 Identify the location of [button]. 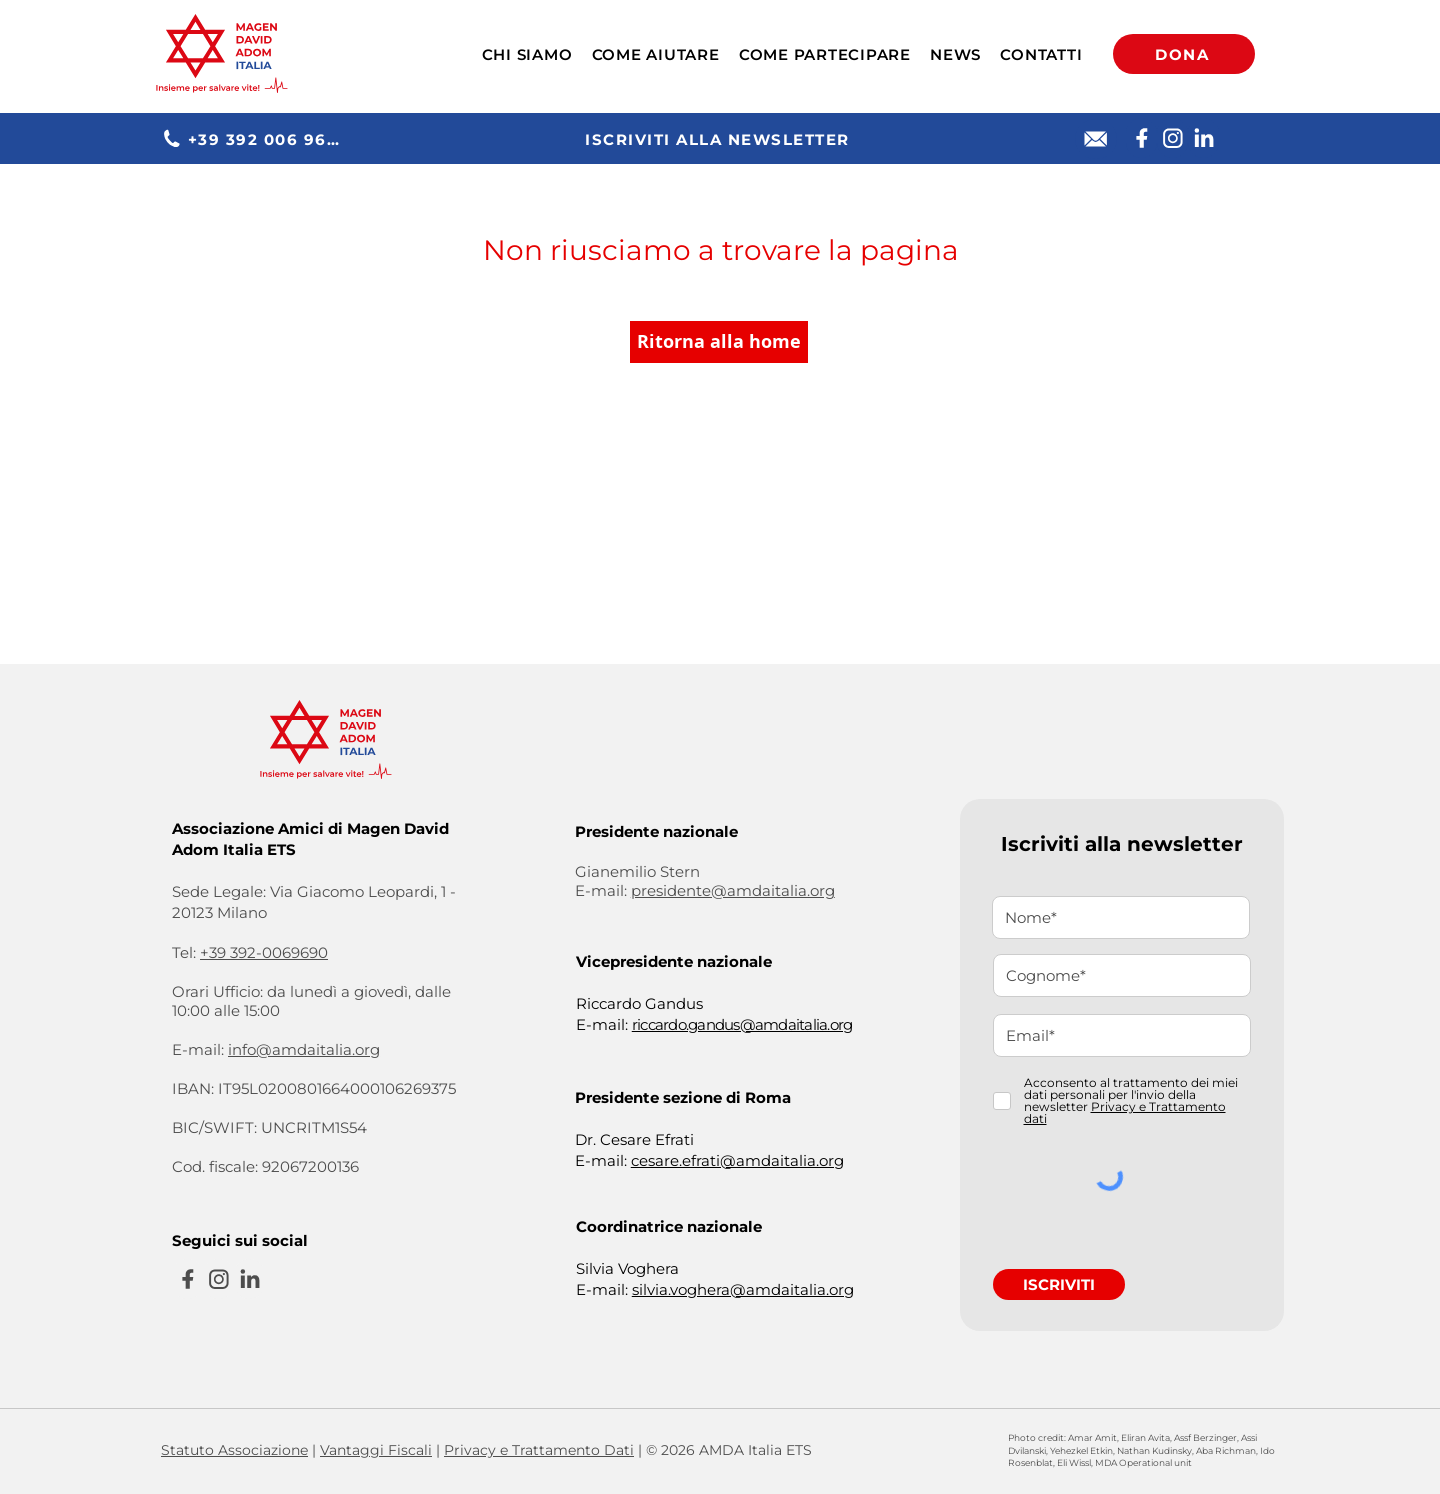
(527, 54).